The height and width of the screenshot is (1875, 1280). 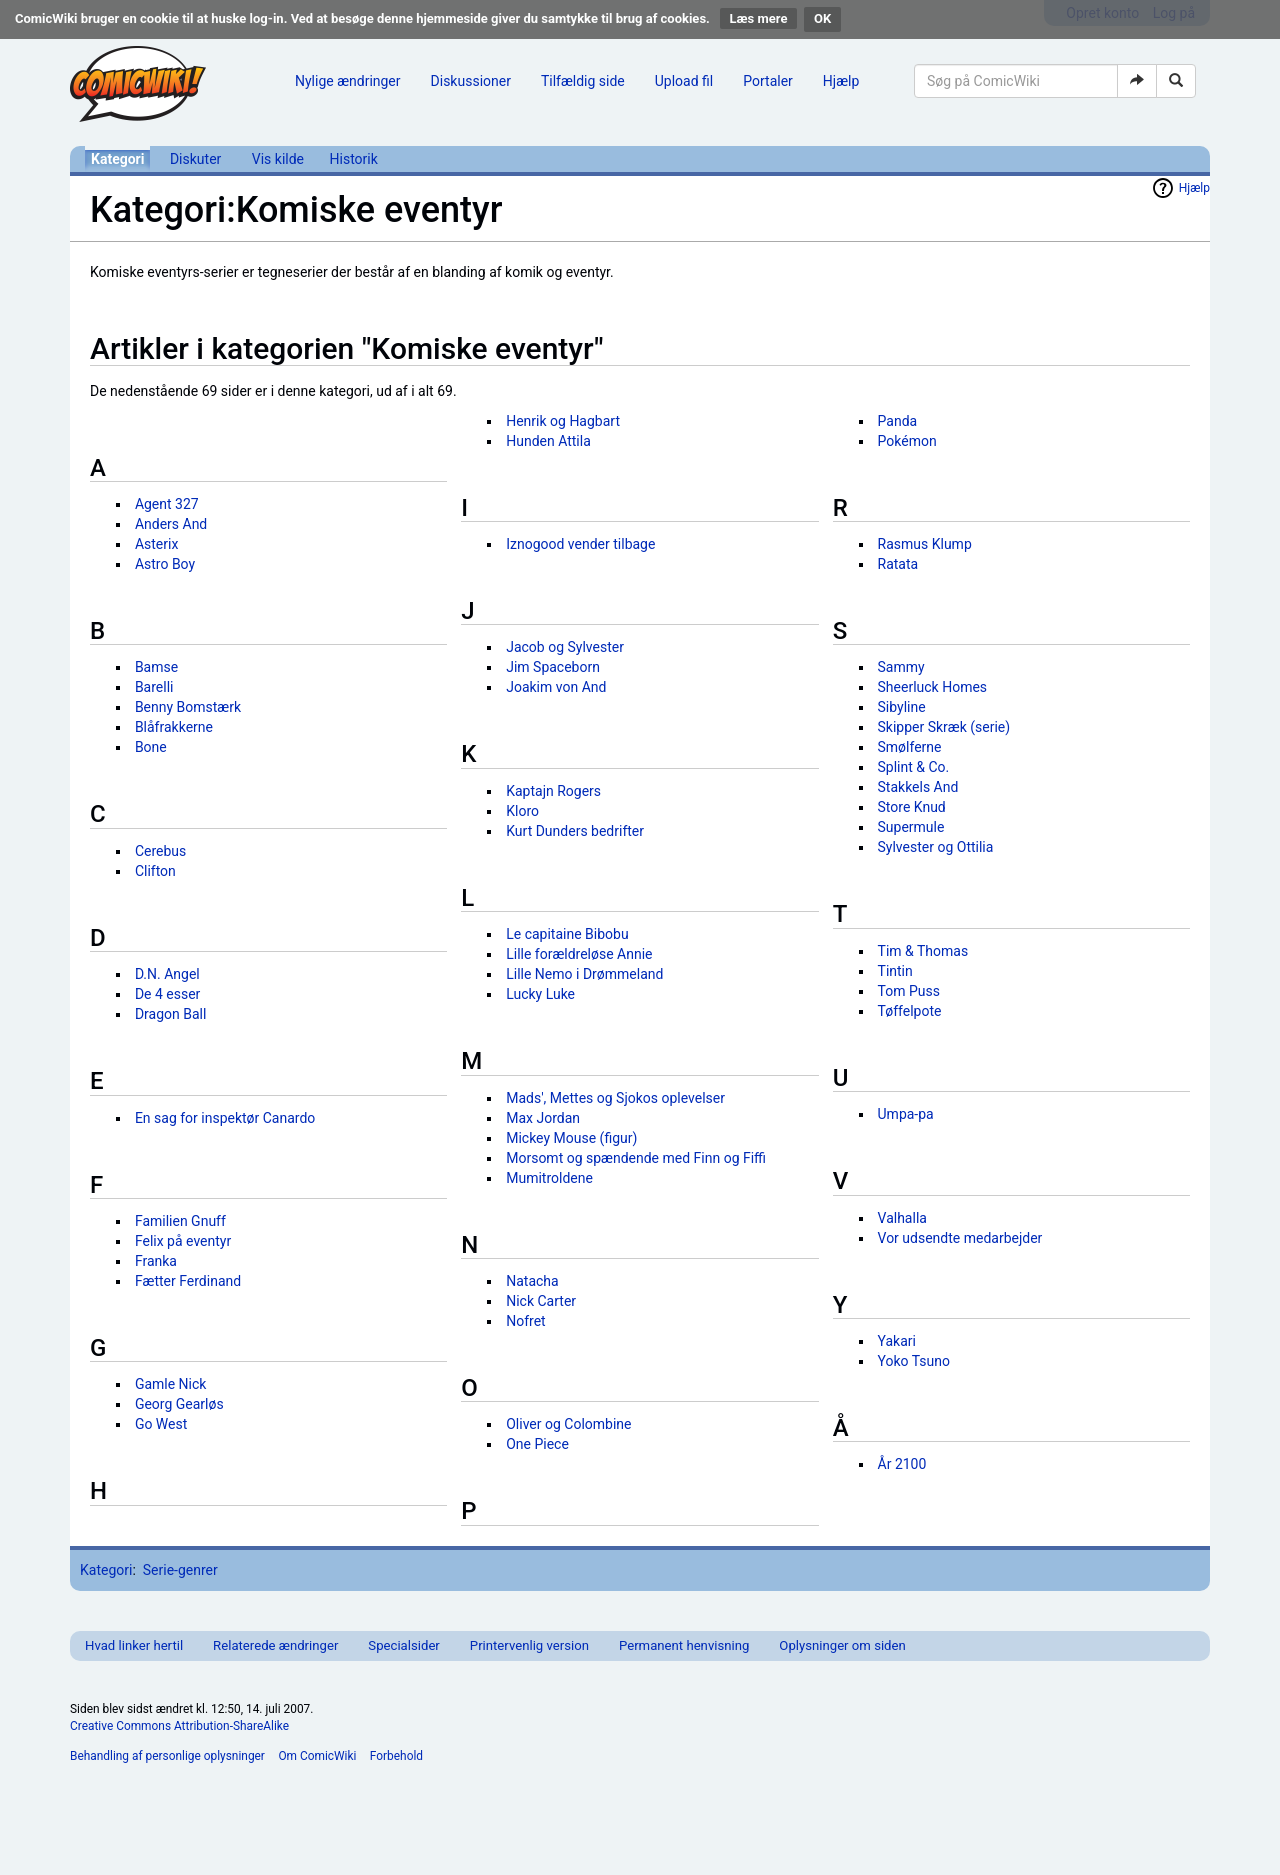 What do you see at coordinates (540, 994) in the screenshot?
I see `Lucky Luke` at bounding box center [540, 994].